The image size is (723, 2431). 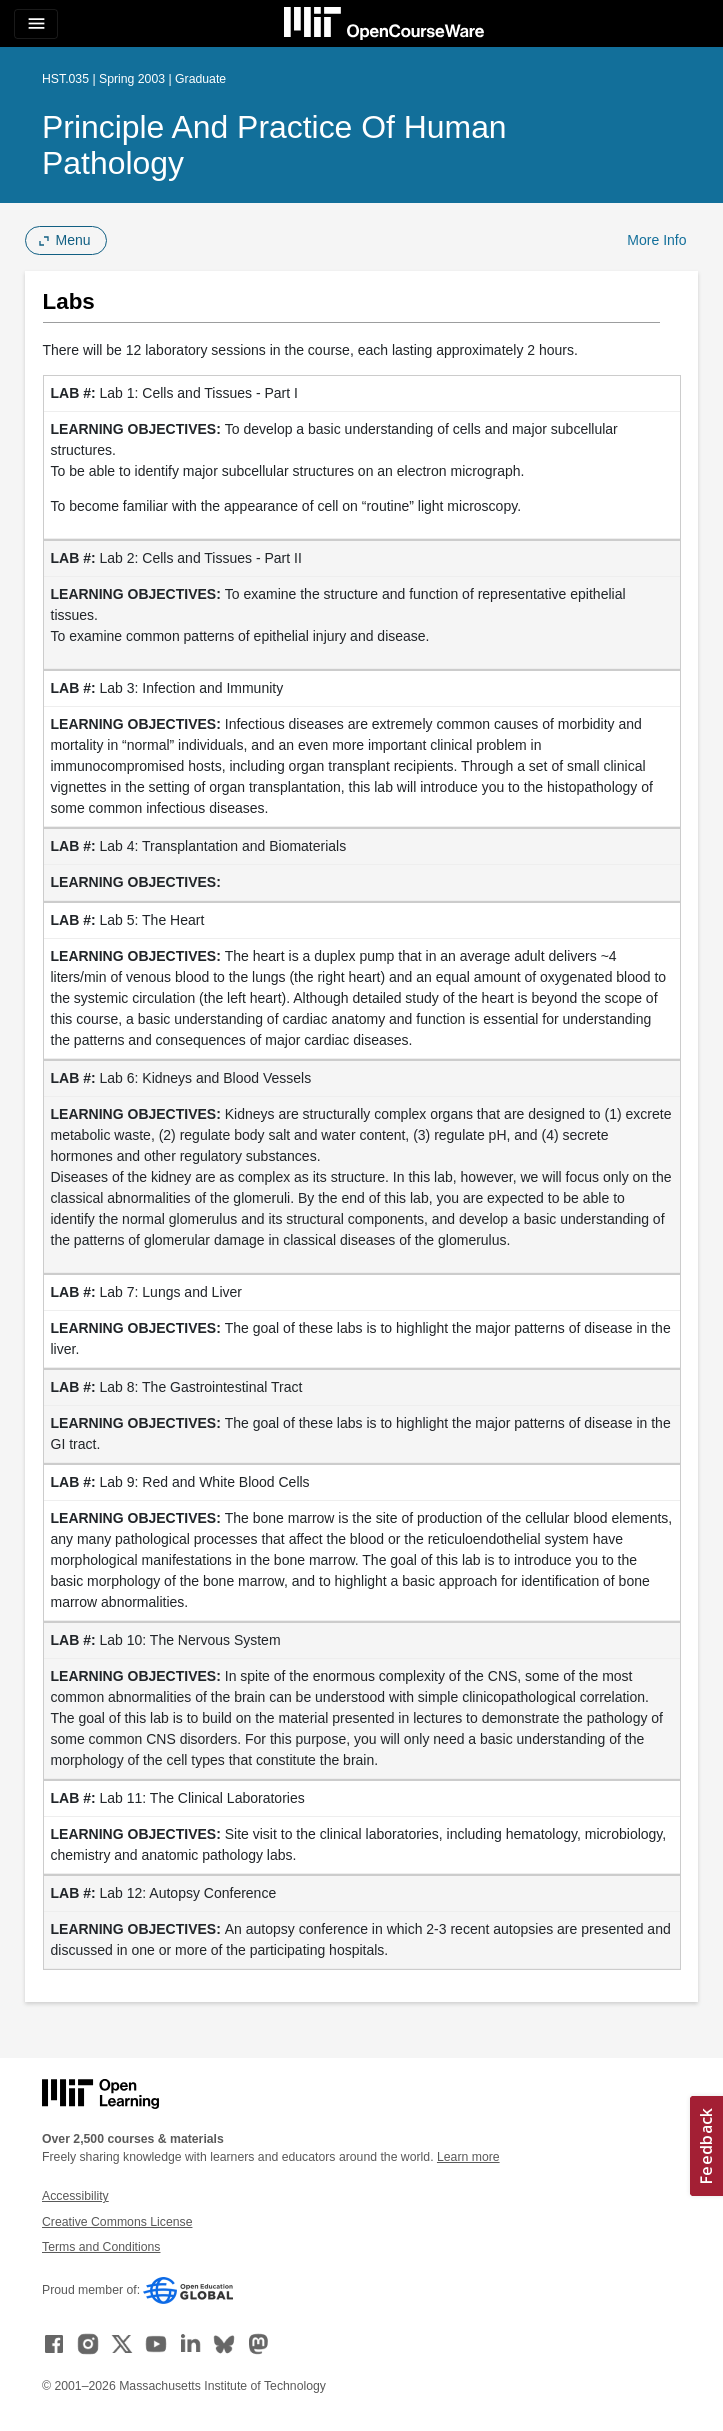 What do you see at coordinates (117, 2222) in the screenshot?
I see `Creative Commons License` at bounding box center [117, 2222].